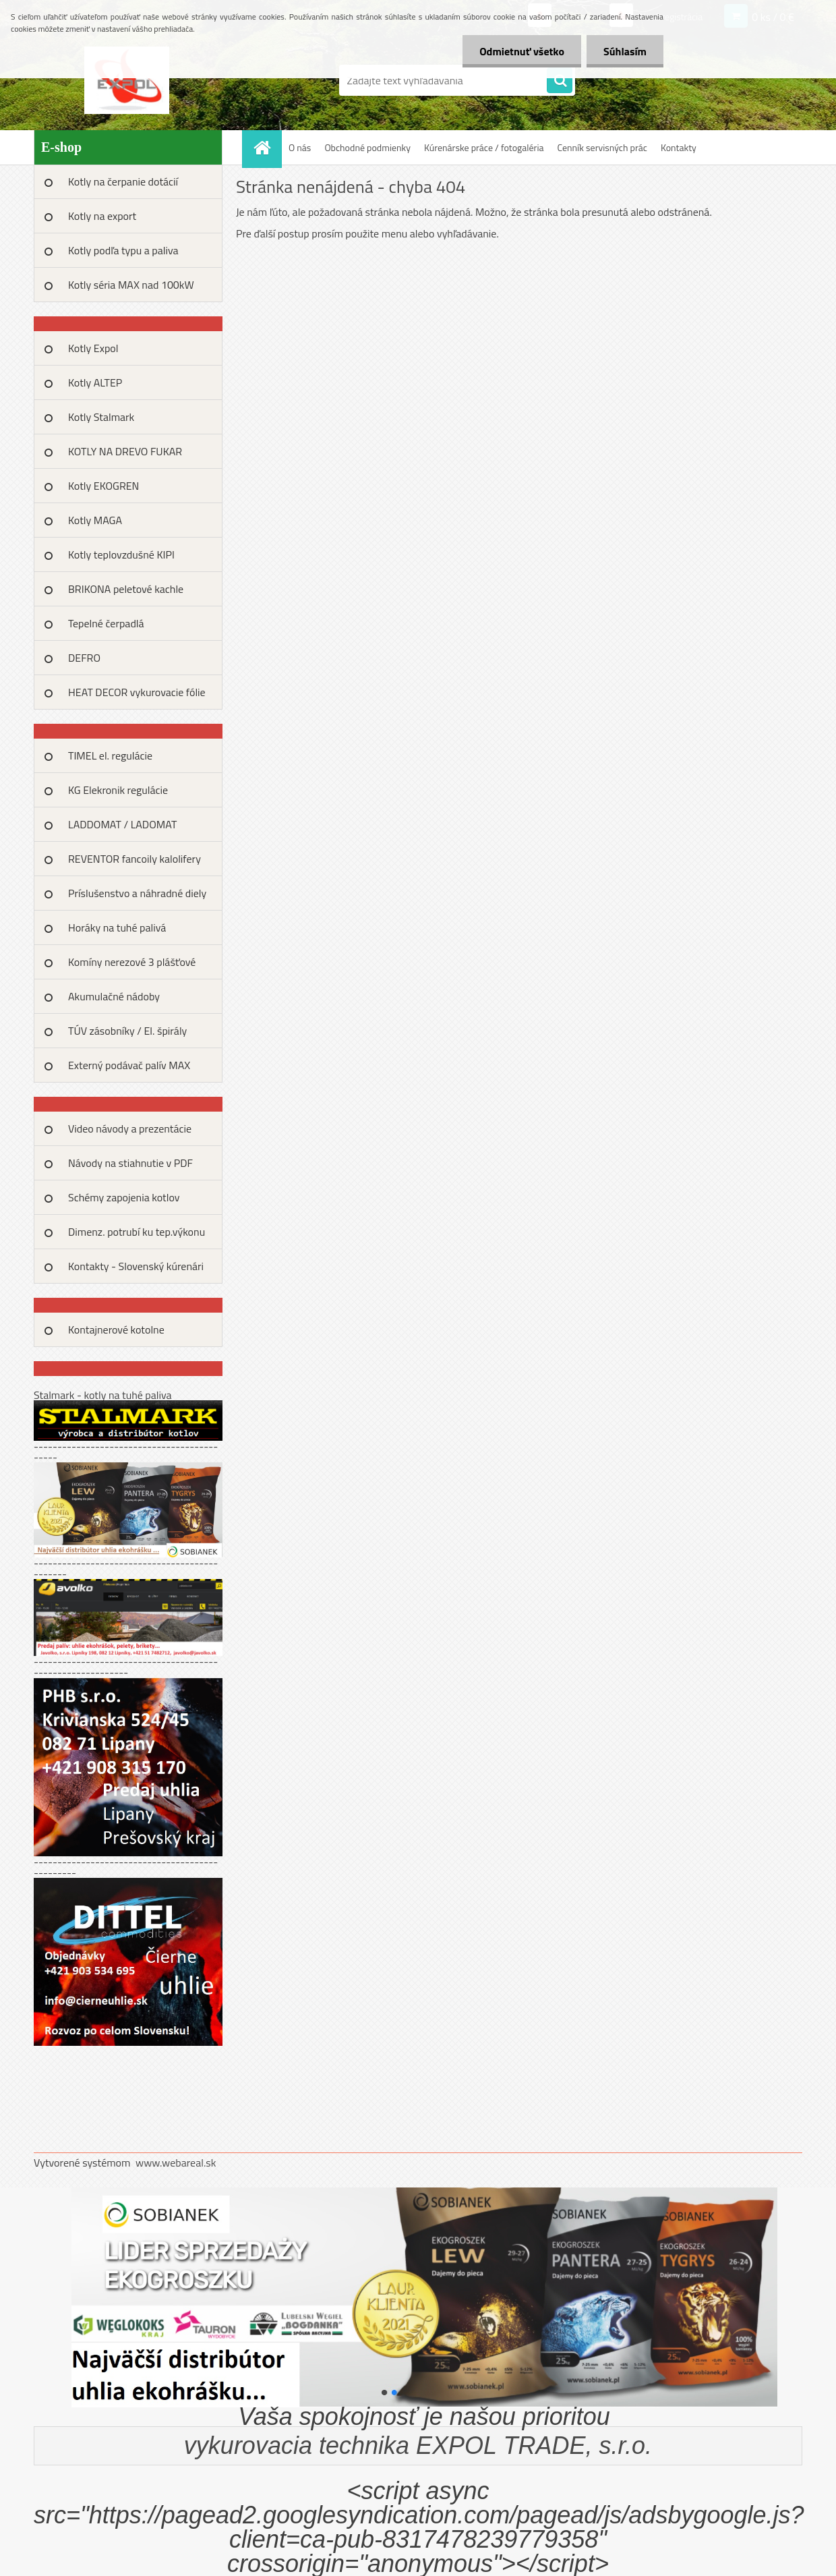 The width and height of the screenshot is (836, 2576). What do you see at coordinates (84, 658) in the screenshot?
I see `DEFRO` at bounding box center [84, 658].